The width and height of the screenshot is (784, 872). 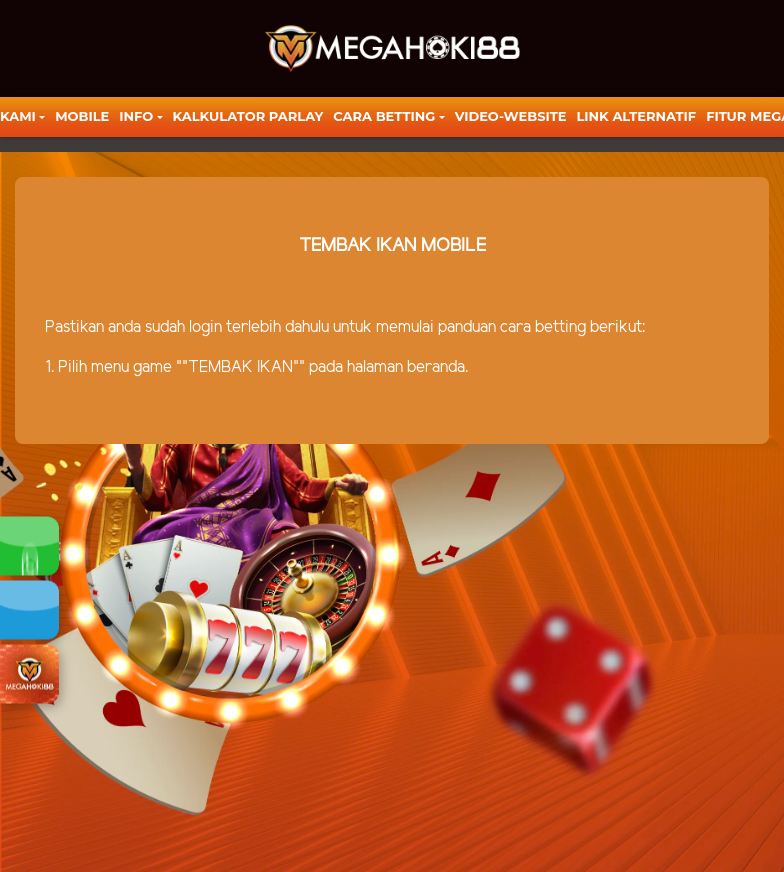 What do you see at coordinates (248, 116) in the screenshot?
I see `KALKULATOR PARLAY` at bounding box center [248, 116].